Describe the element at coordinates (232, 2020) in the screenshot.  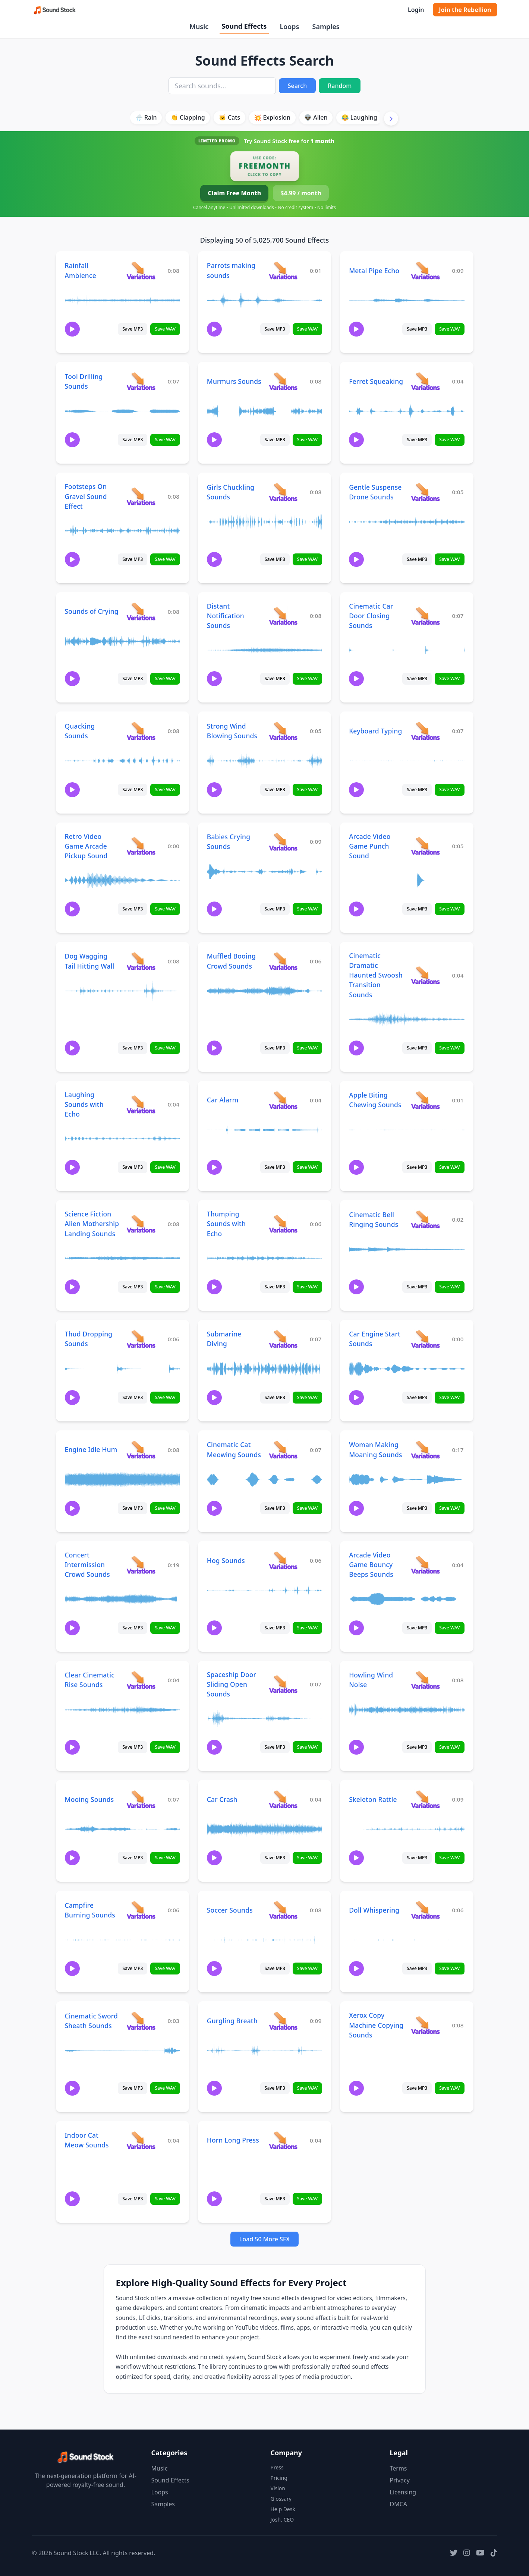
I see `Gurgling Breath` at that location.